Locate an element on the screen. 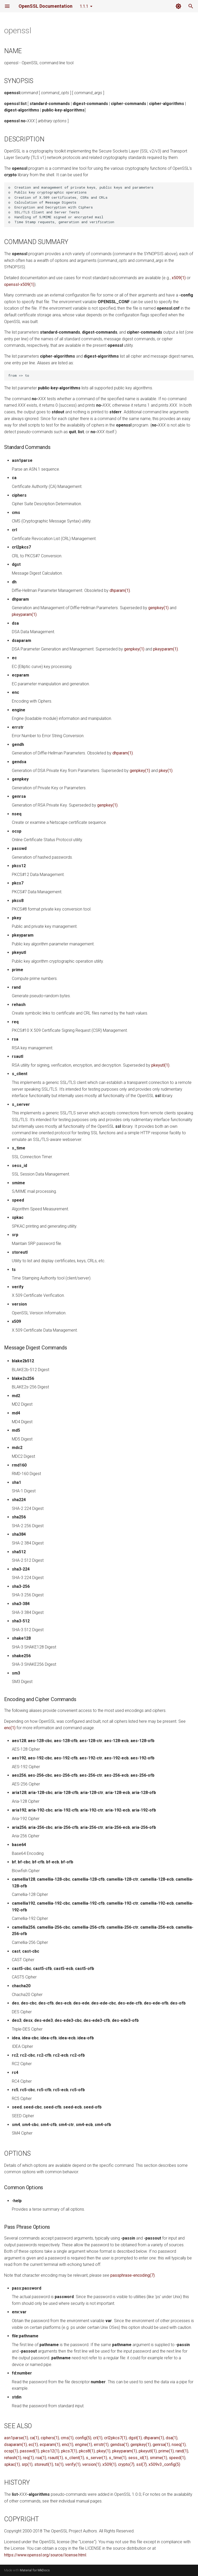 The width and height of the screenshot is (198, 2576). crypto(7) is located at coordinates (126, 2464).